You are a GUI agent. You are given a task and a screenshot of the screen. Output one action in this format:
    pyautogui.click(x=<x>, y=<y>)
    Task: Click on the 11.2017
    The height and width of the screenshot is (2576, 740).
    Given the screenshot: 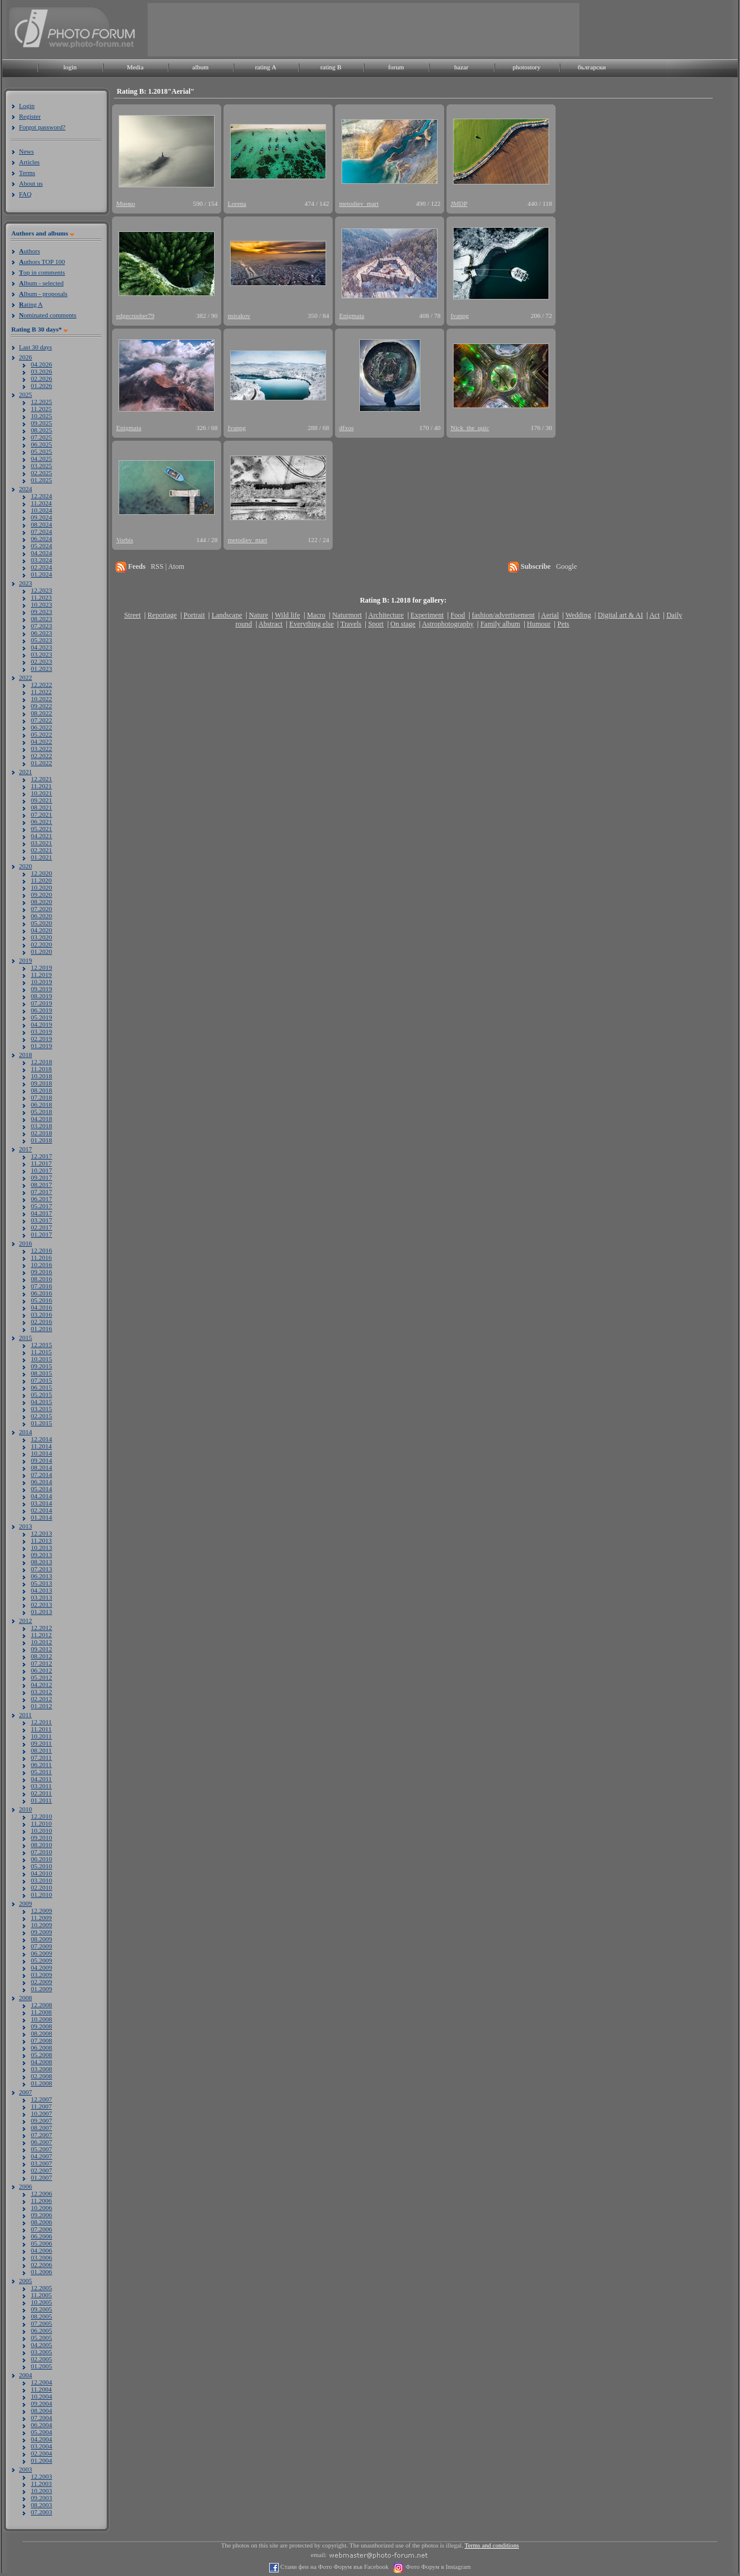 What is the action you would take?
    pyautogui.click(x=41, y=1163)
    